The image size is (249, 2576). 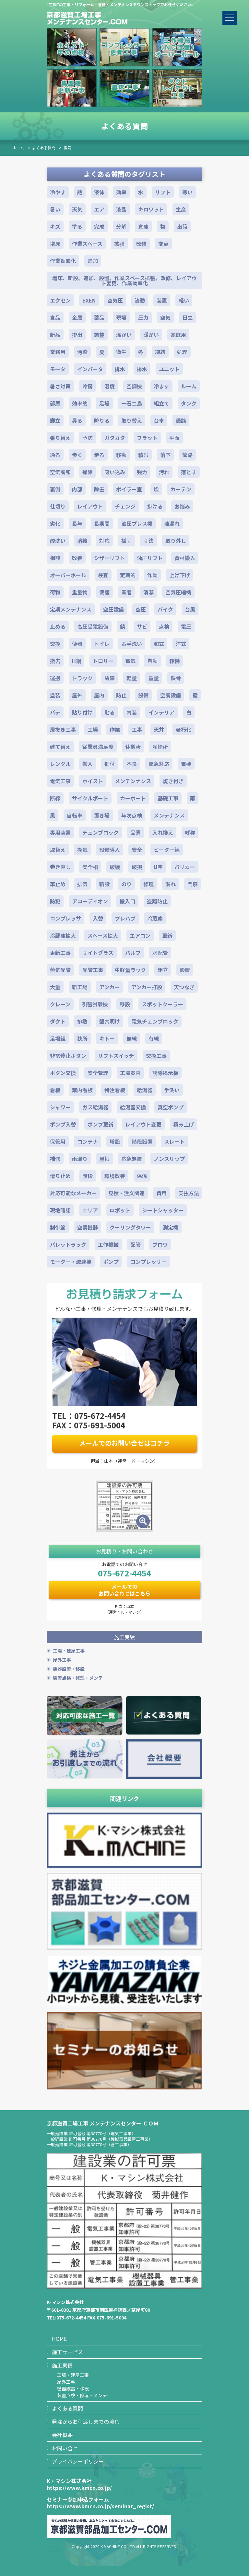 What do you see at coordinates (99, 209) in the screenshot?
I see `エア` at bounding box center [99, 209].